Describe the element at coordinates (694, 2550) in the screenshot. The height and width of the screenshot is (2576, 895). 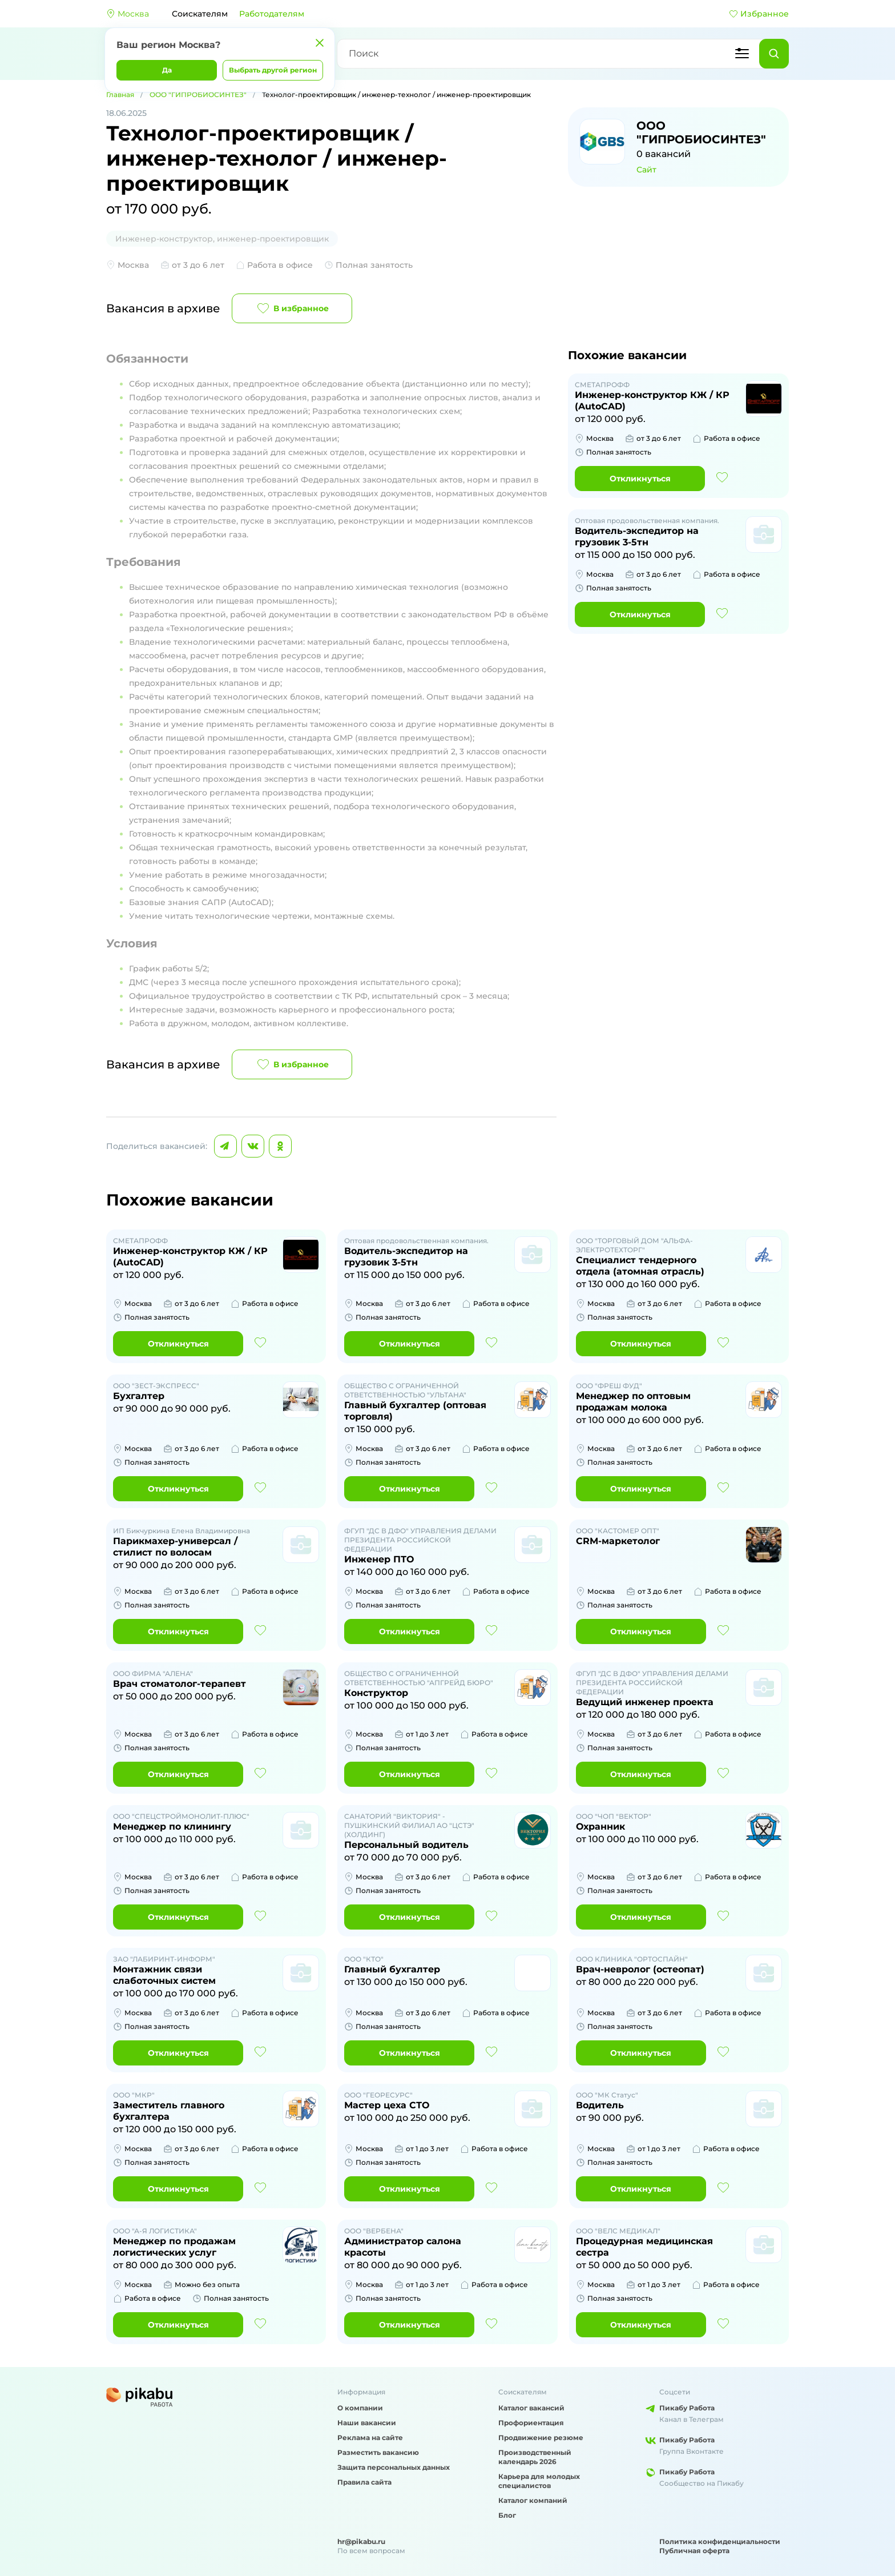
I see `Публичная оферта` at that location.